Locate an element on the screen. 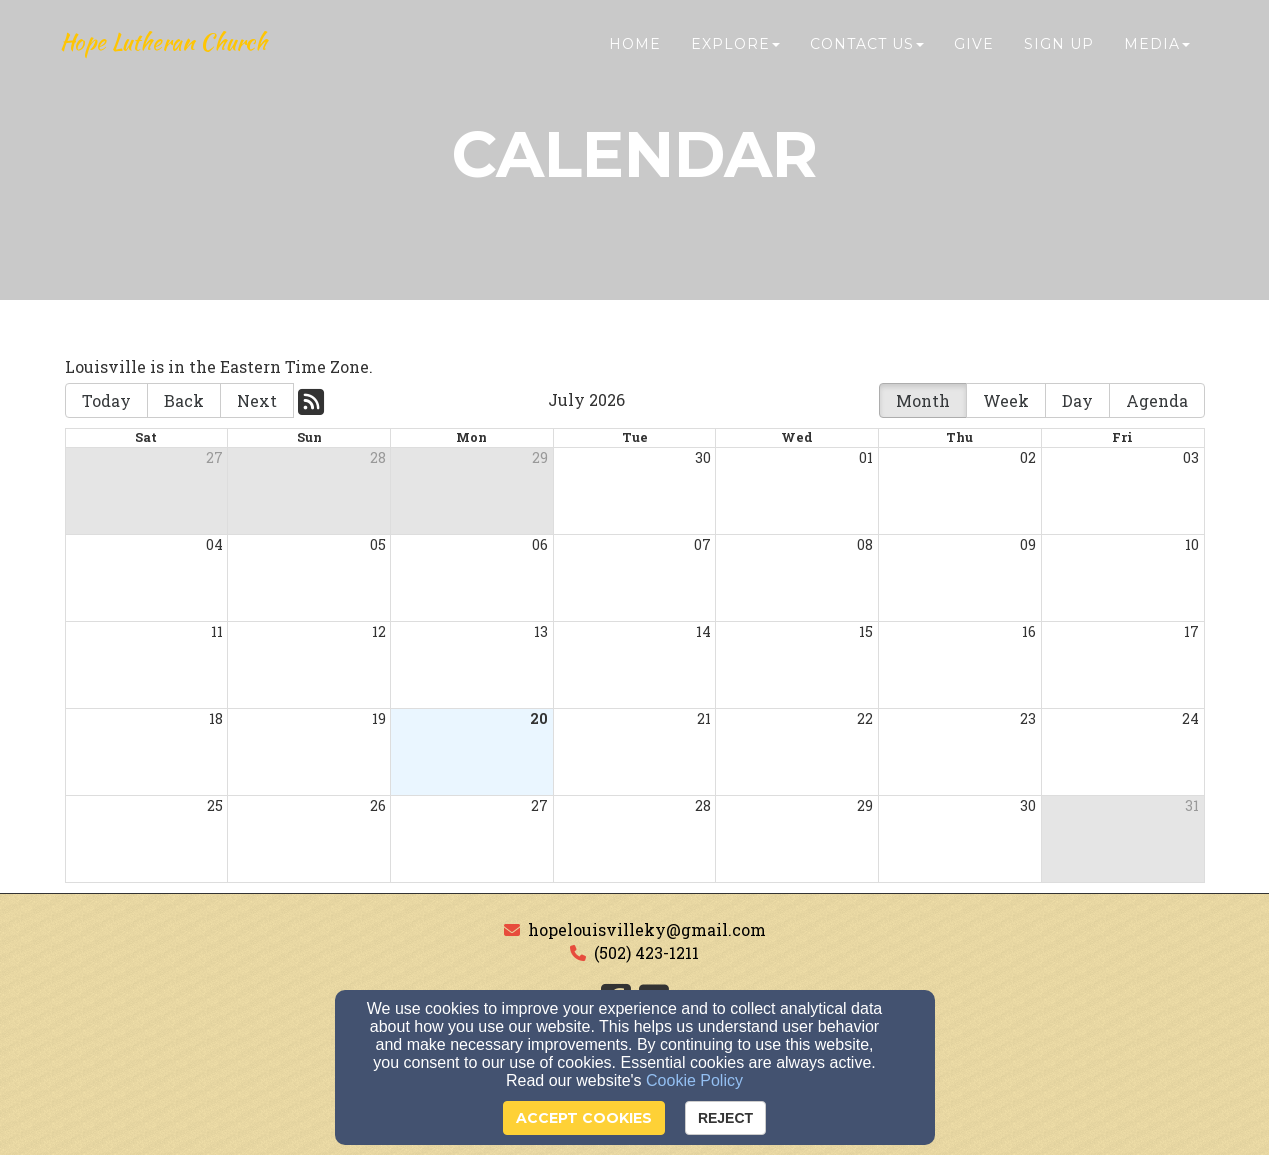 The height and width of the screenshot is (1155, 1269). Explore [button] is located at coordinates (735, 57).